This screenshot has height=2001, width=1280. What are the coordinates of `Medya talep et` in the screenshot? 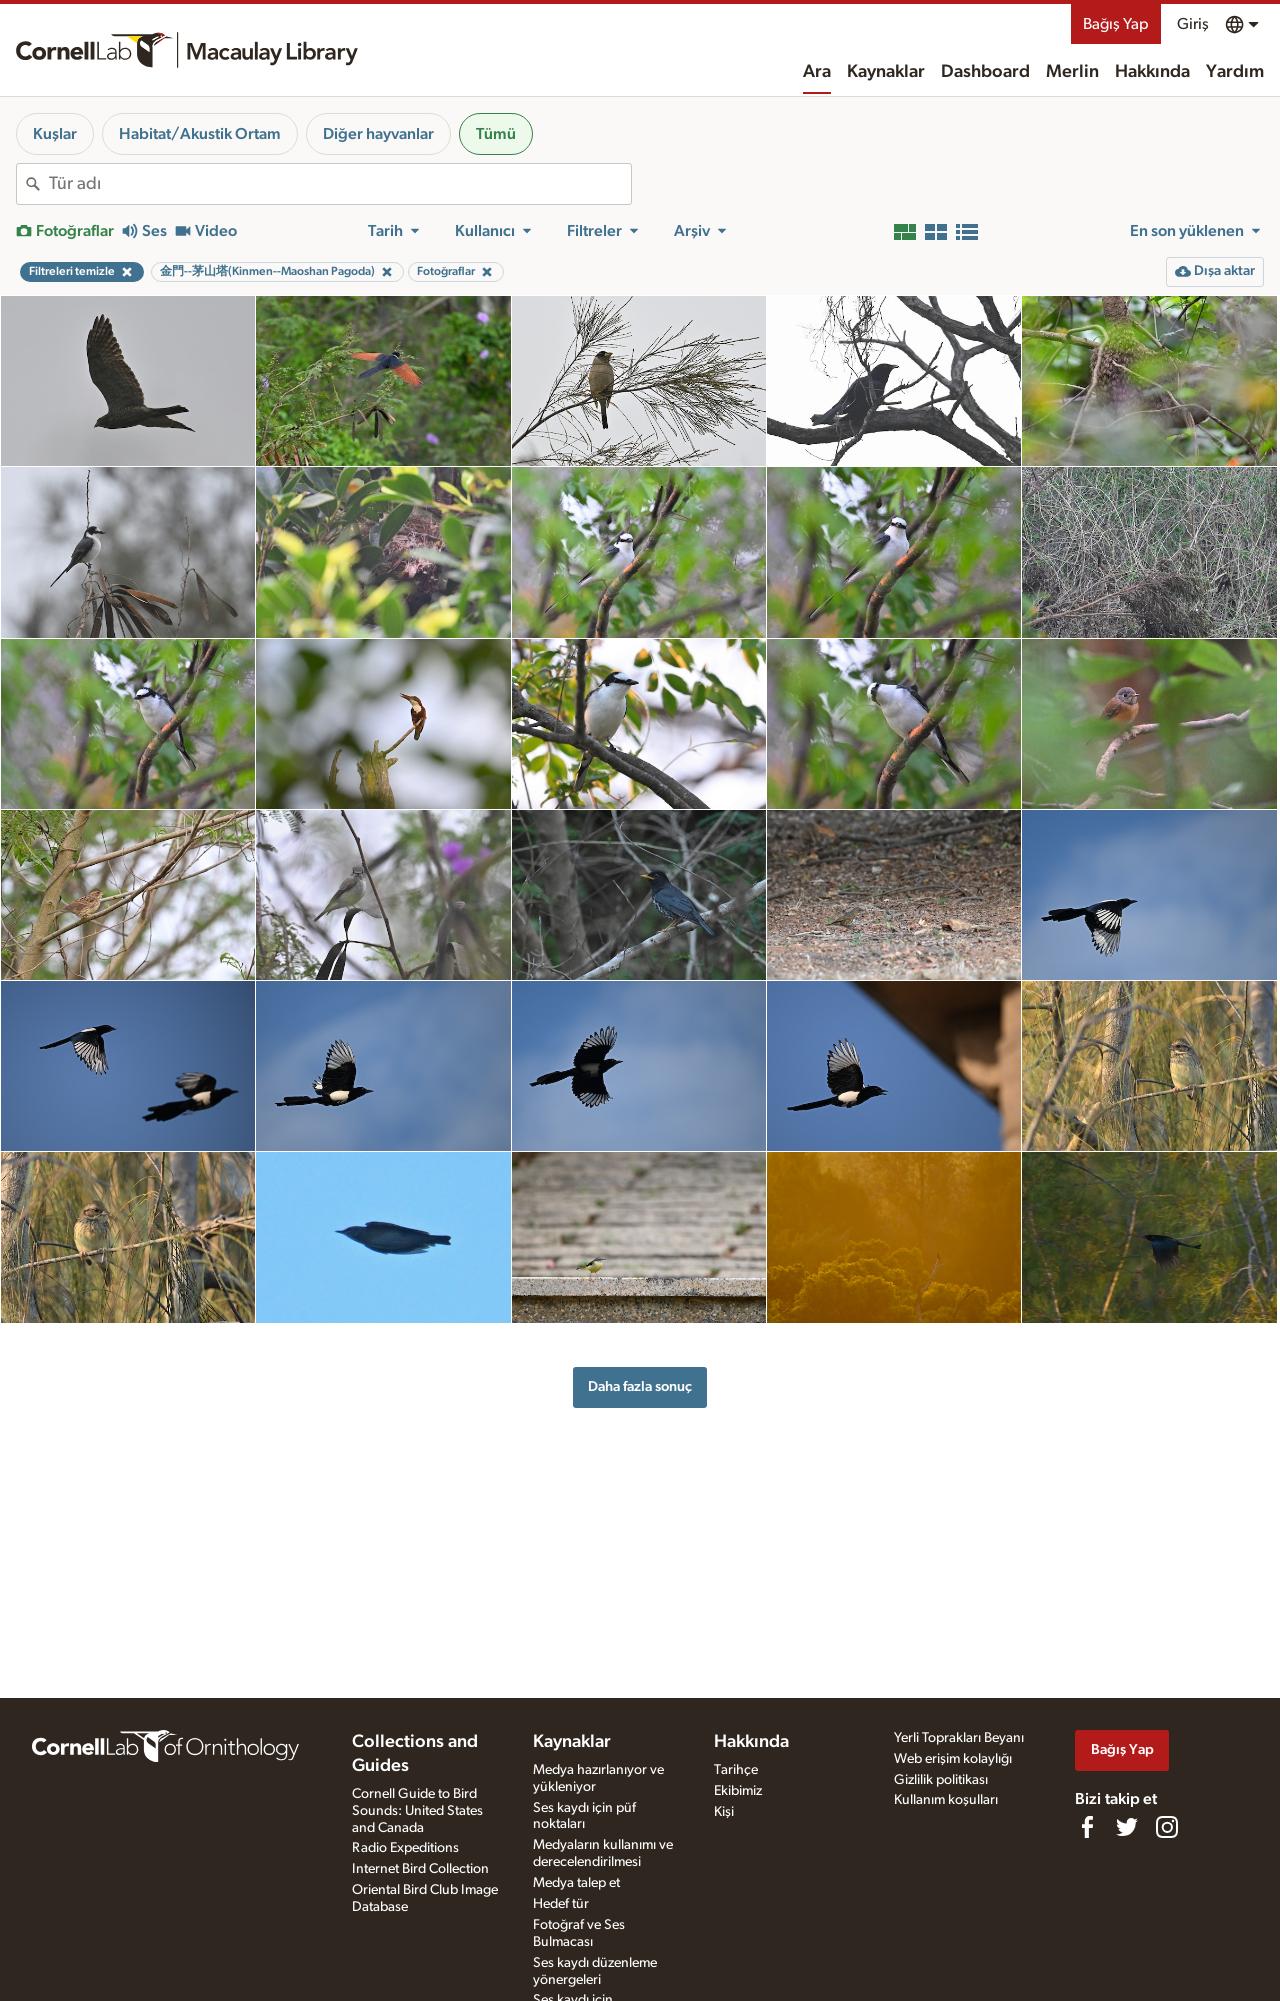 It's located at (576, 1883).